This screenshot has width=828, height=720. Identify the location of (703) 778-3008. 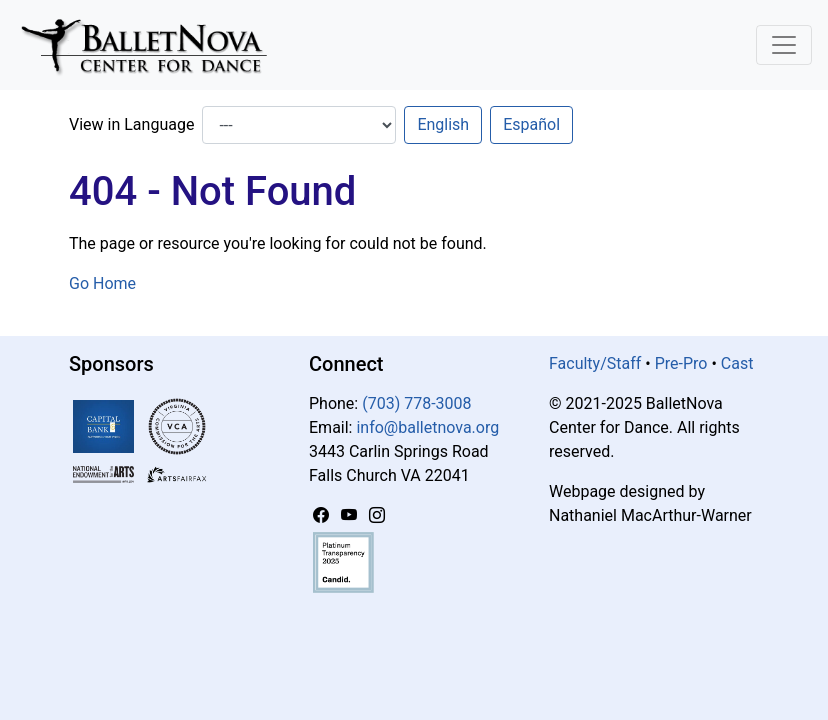
(416, 403).